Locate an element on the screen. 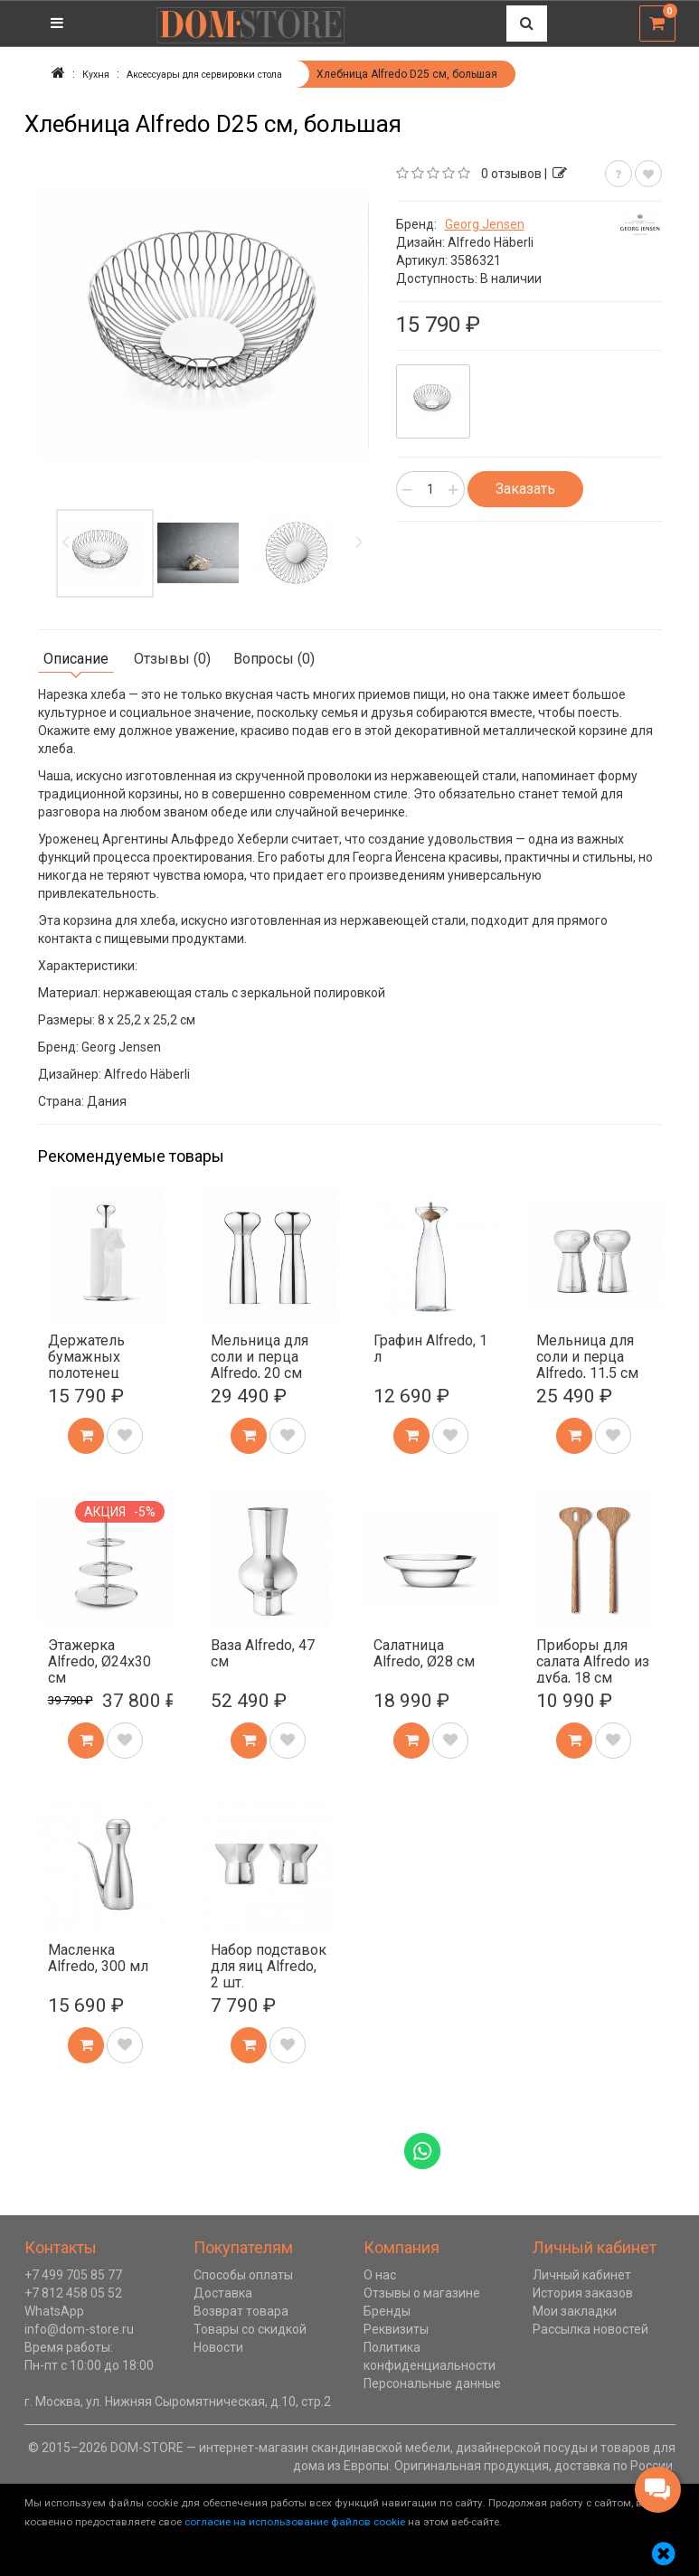  Описание is located at coordinates (76, 657).